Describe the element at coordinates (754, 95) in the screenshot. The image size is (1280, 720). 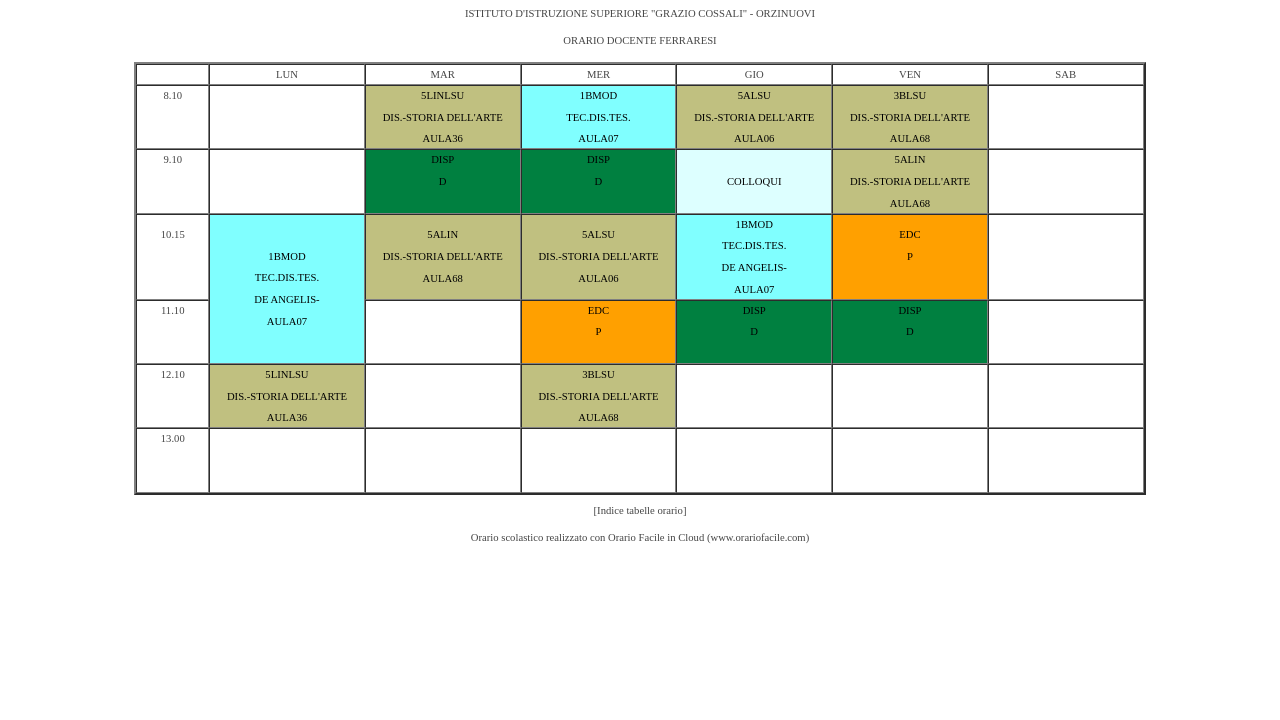
I see `5ALSU` at that location.